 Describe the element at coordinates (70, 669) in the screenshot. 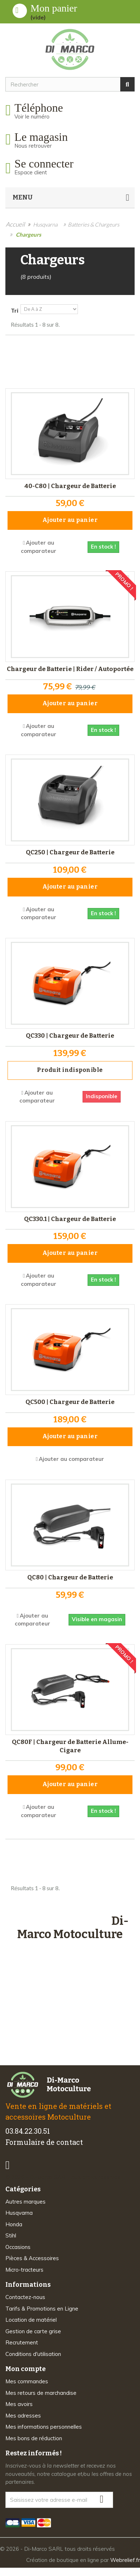

I see `Chargeur de Batterie | Rider / Autoportée` at that location.